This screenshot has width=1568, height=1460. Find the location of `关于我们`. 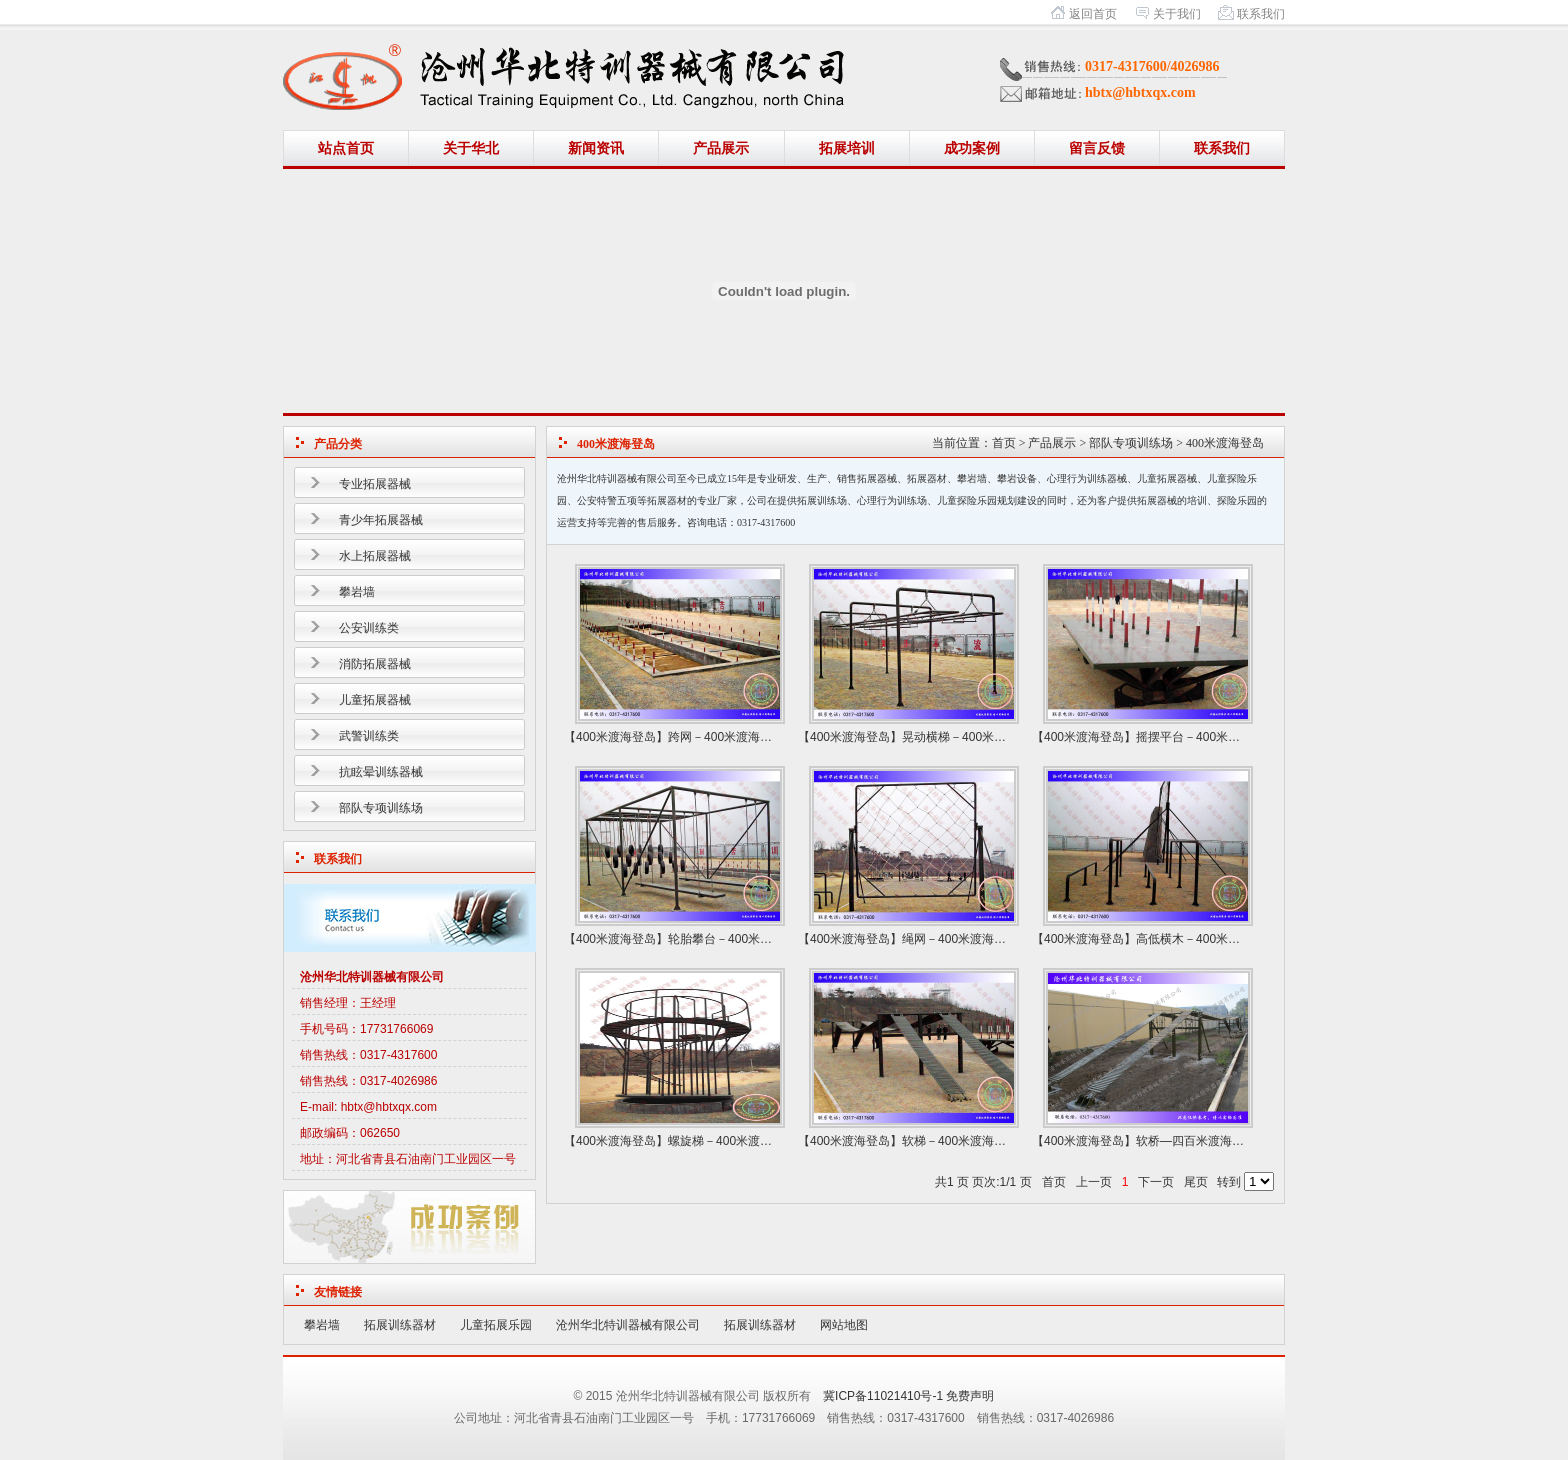

关于我们 is located at coordinates (1177, 14).